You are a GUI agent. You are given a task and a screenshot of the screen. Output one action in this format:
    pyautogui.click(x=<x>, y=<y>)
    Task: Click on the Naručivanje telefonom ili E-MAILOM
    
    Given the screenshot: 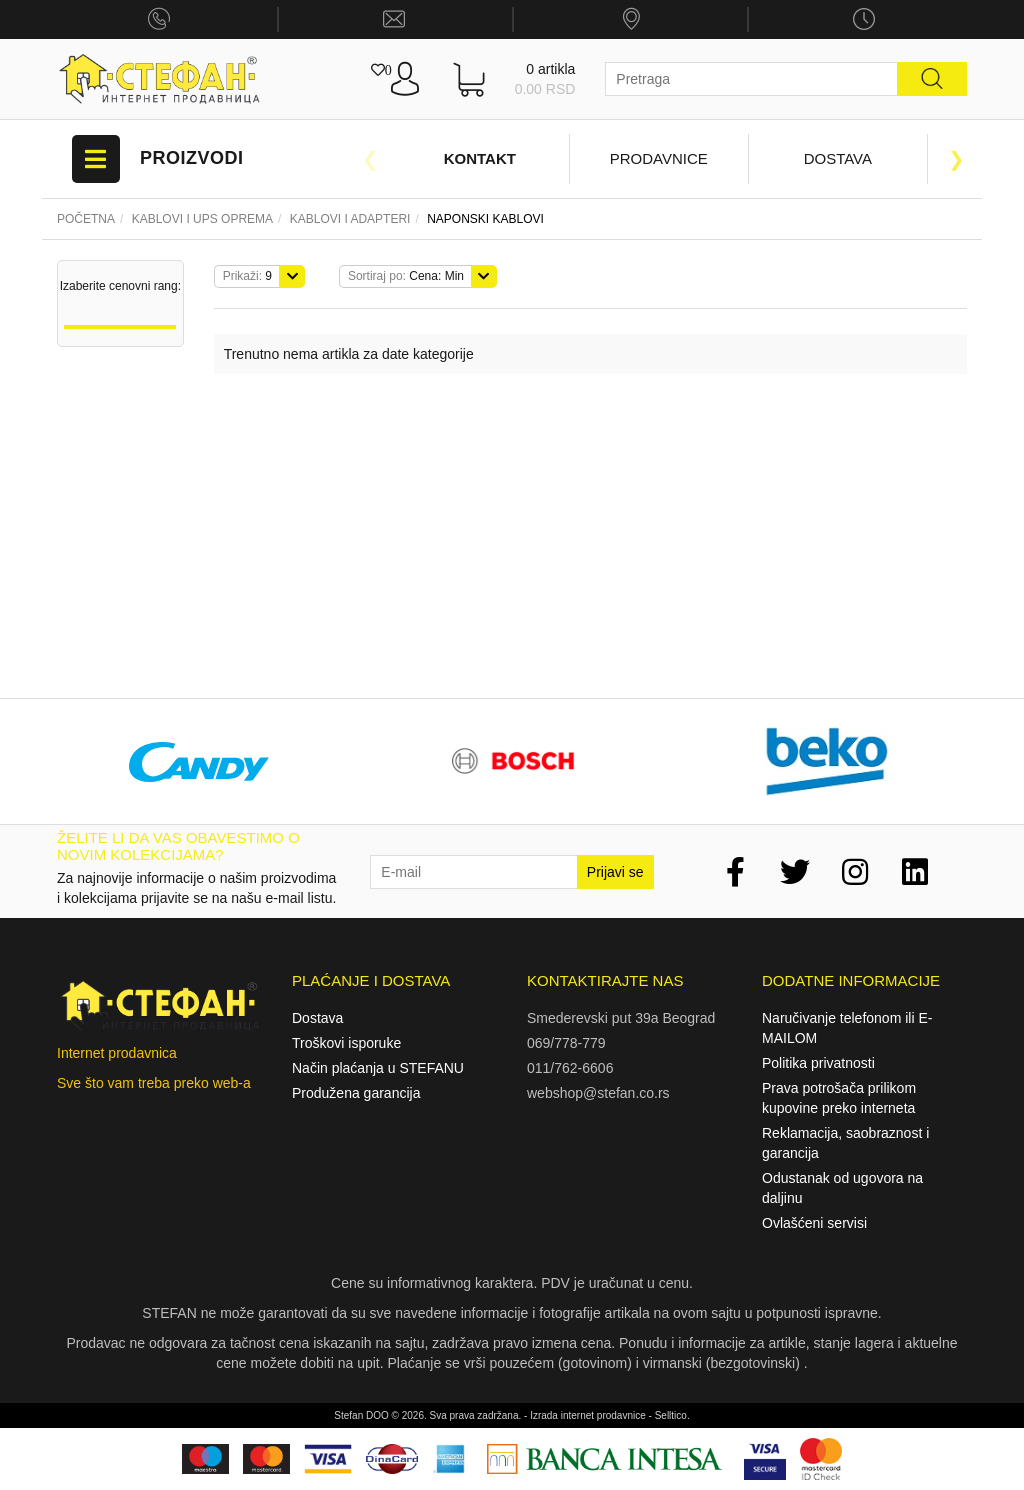 What is the action you would take?
    pyautogui.click(x=847, y=1028)
    